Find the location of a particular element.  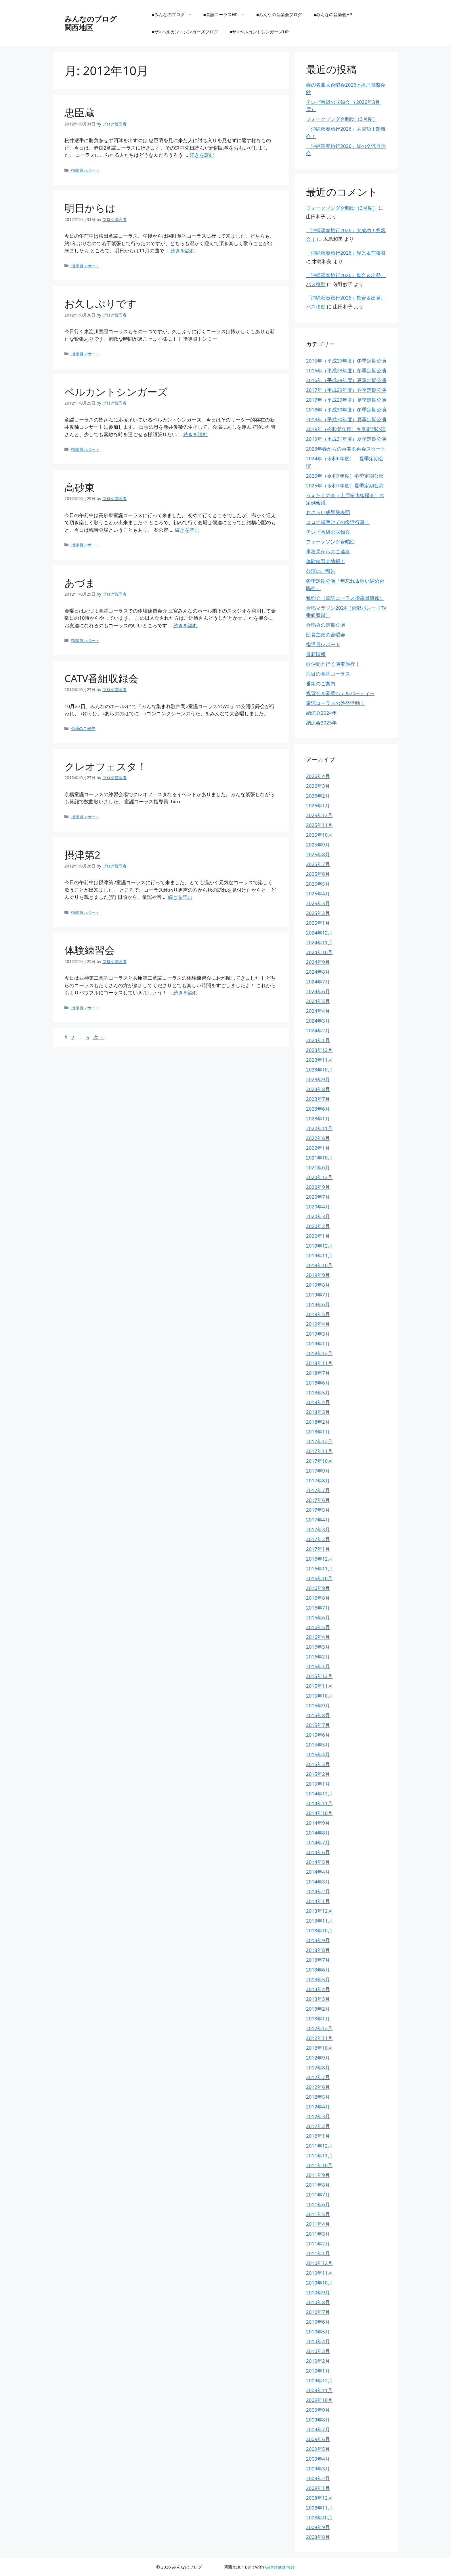

2023年春からの再開＆再会スタート is located at coordinates (346, 448).